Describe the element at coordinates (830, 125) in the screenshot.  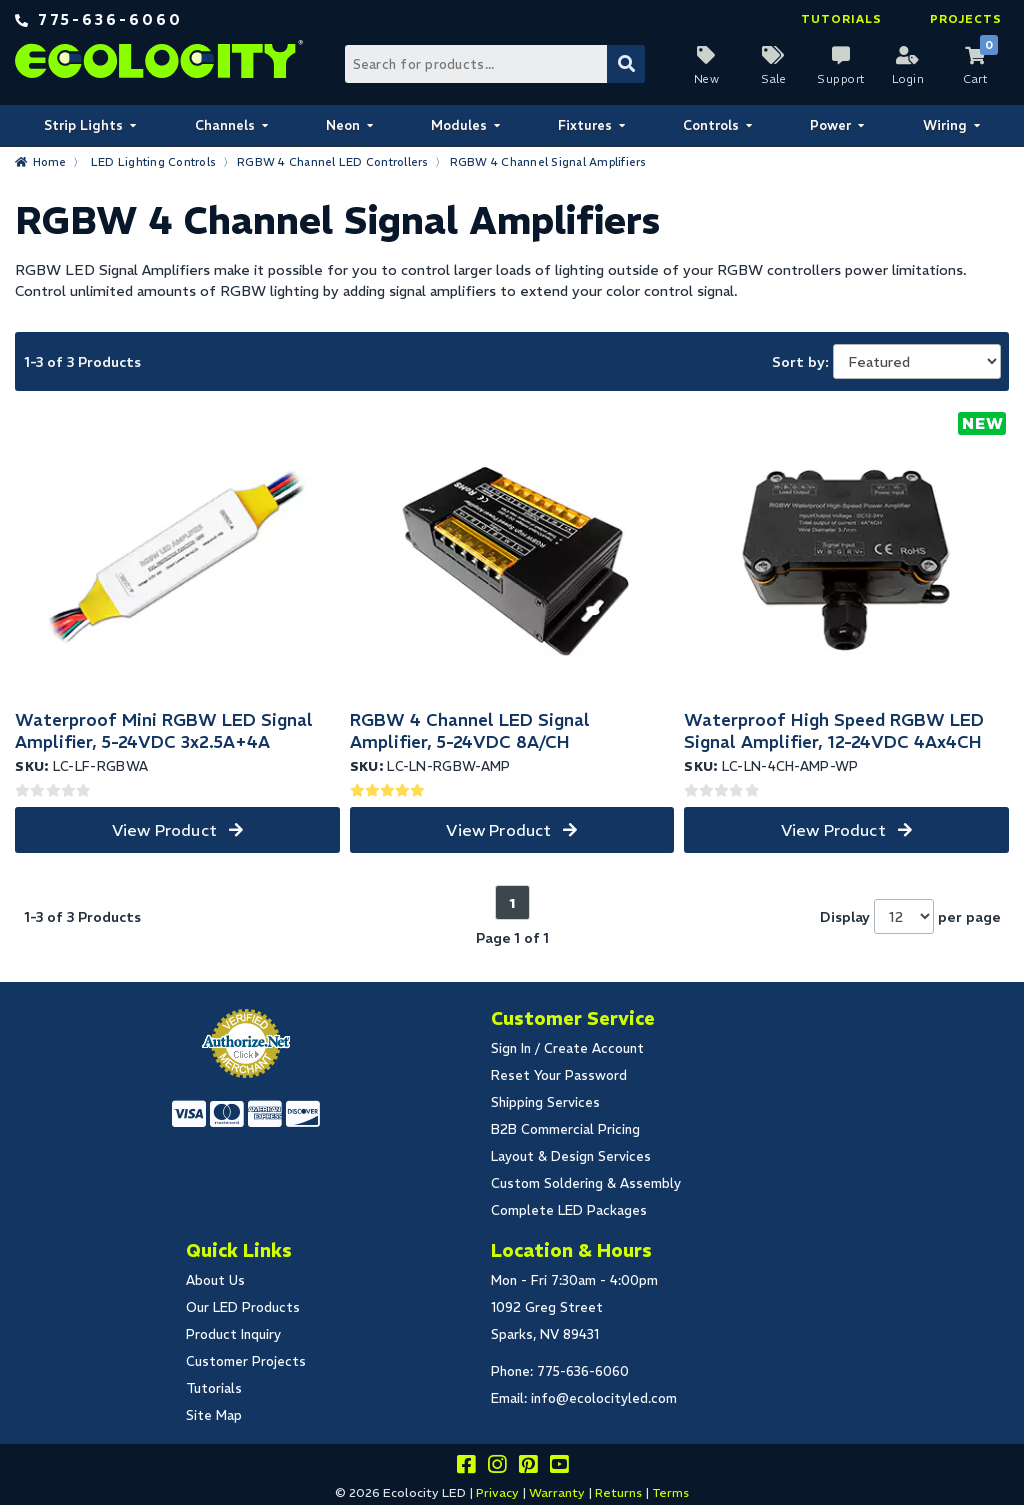
I see `Power` at that location.